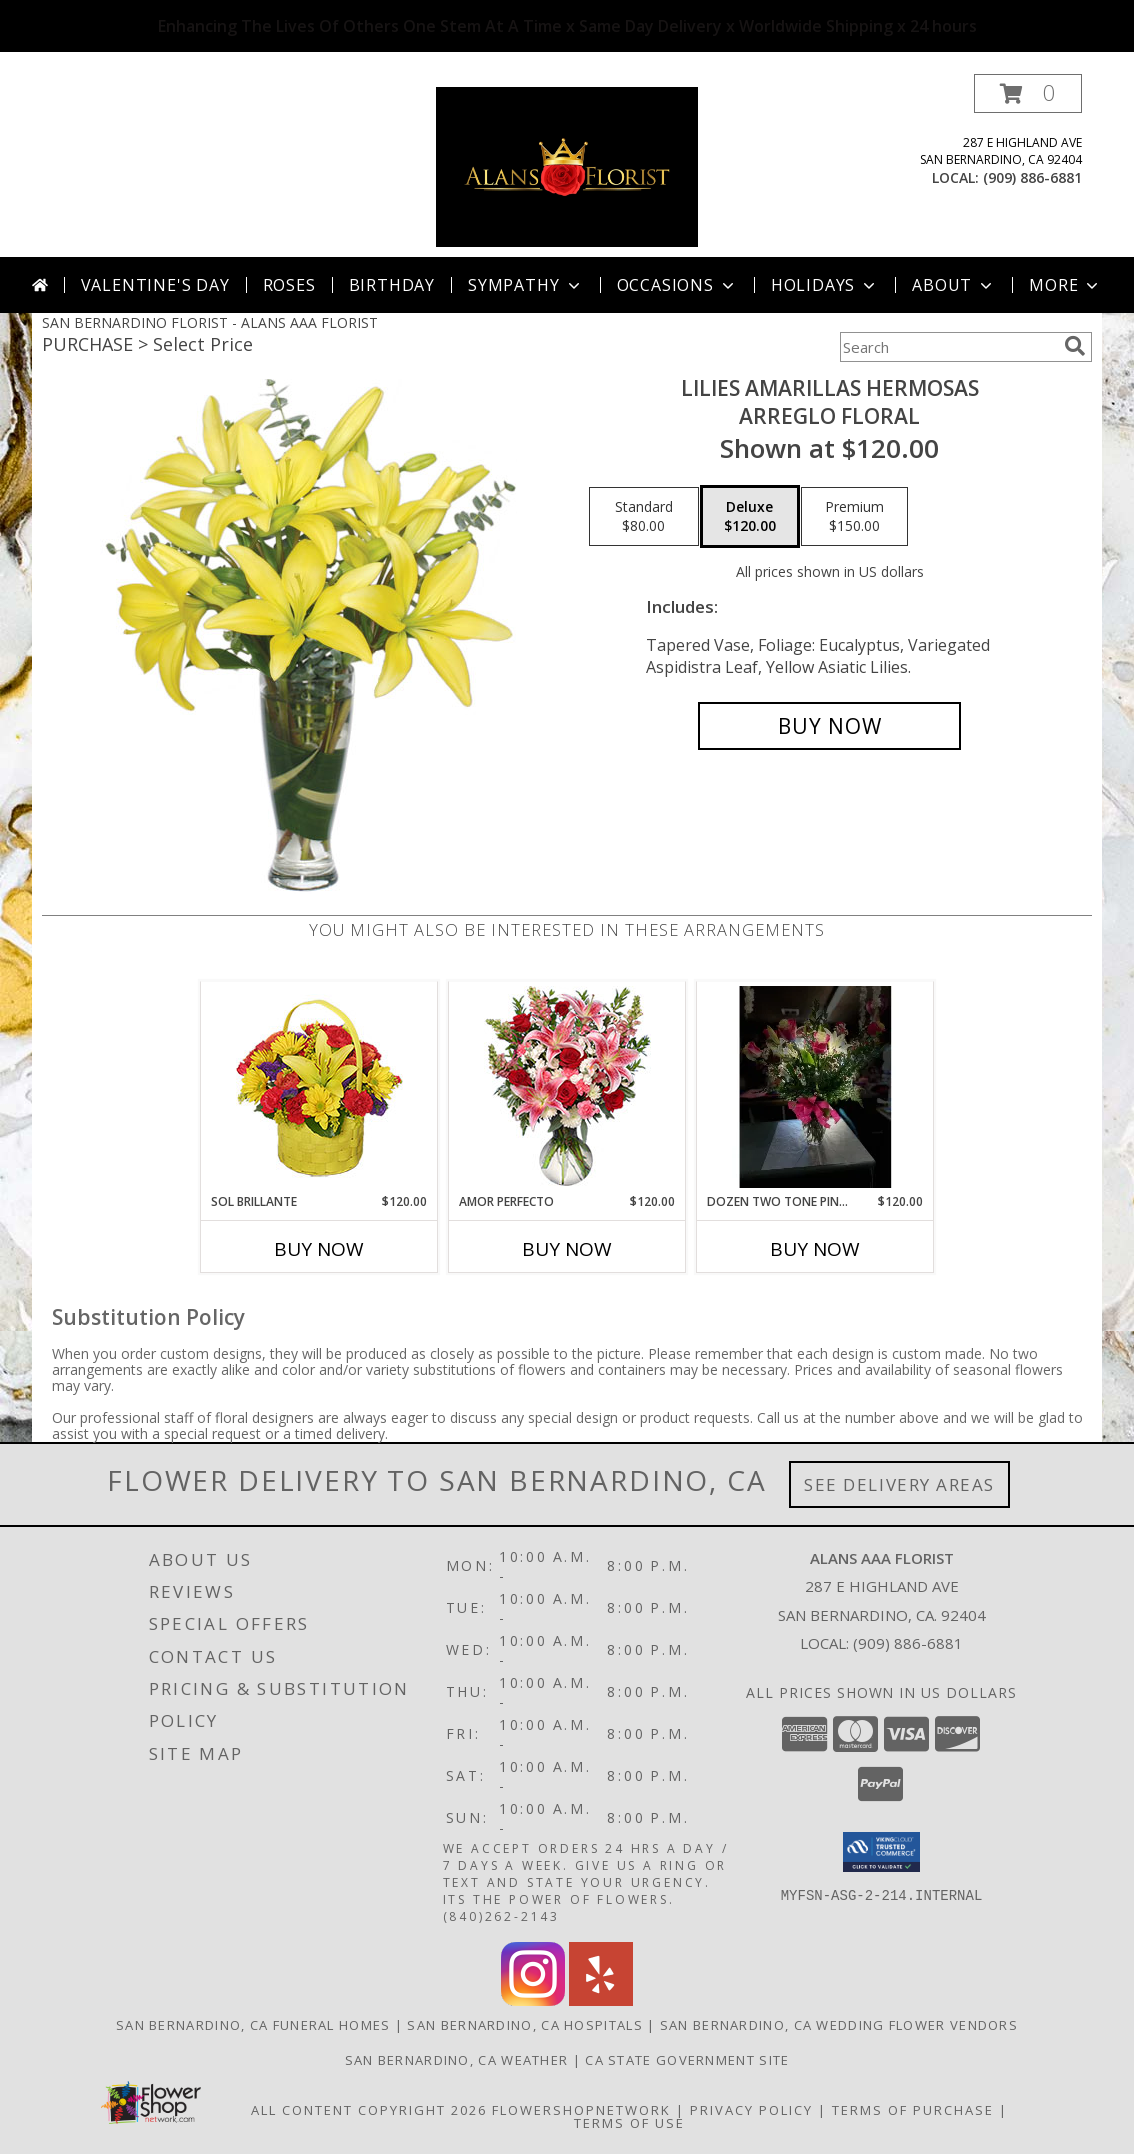  What do you see at coordinates (913, 2110) in the screenshot?
I see `Terms of Purchase [Open Terms of Purchase in new window]` at bounding box center [913, 2110].